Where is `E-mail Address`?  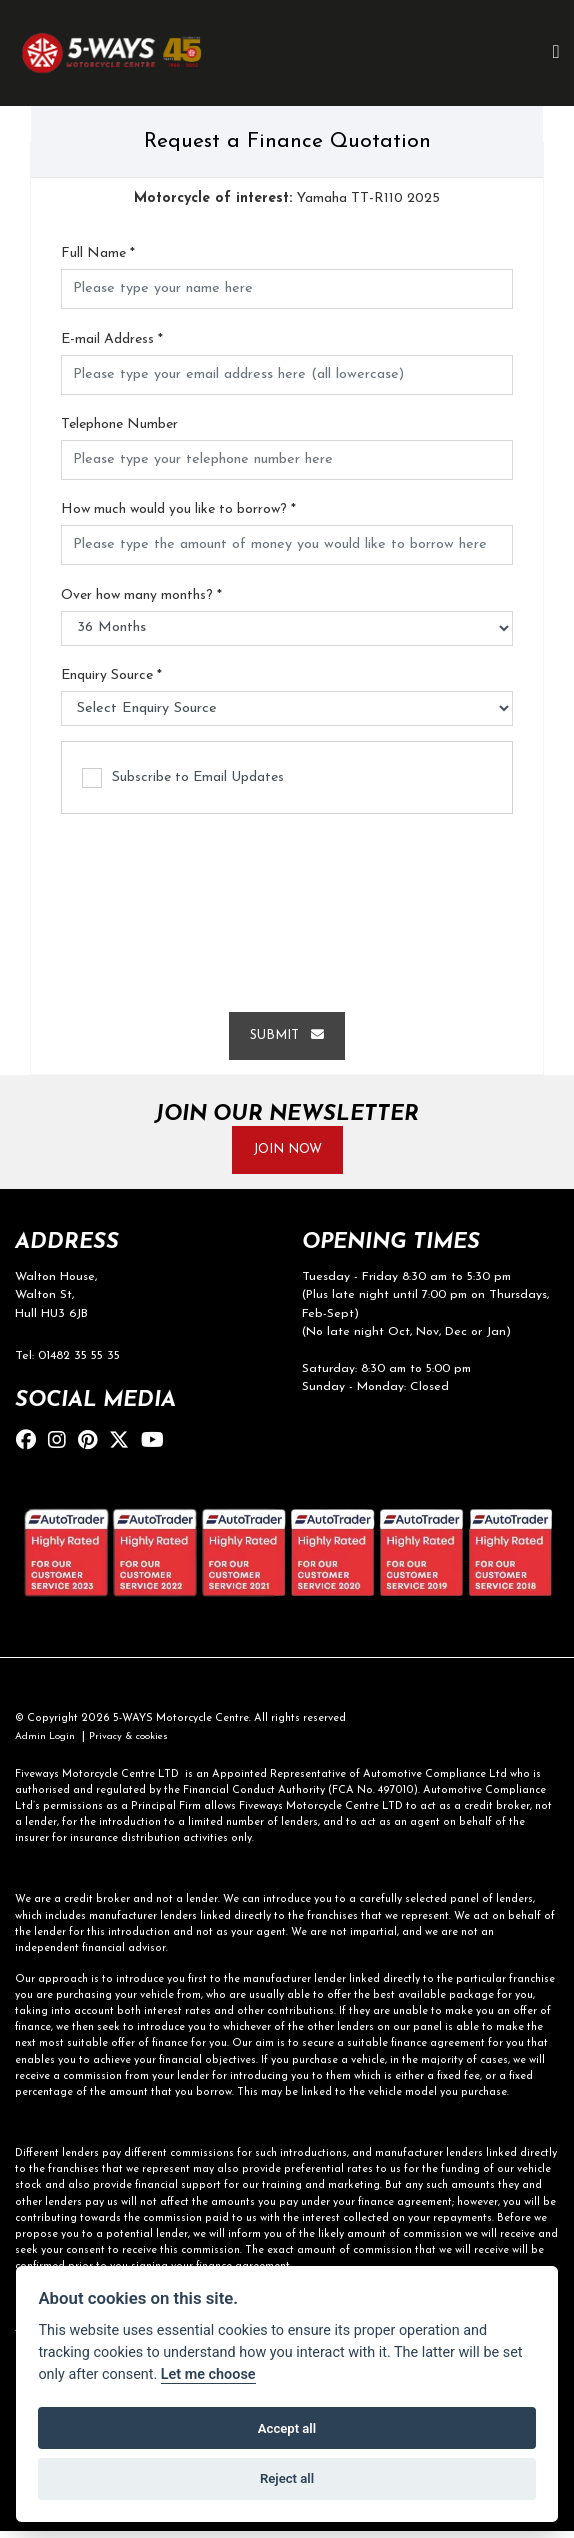 E-mail Address is located at coordinates (112, 340).